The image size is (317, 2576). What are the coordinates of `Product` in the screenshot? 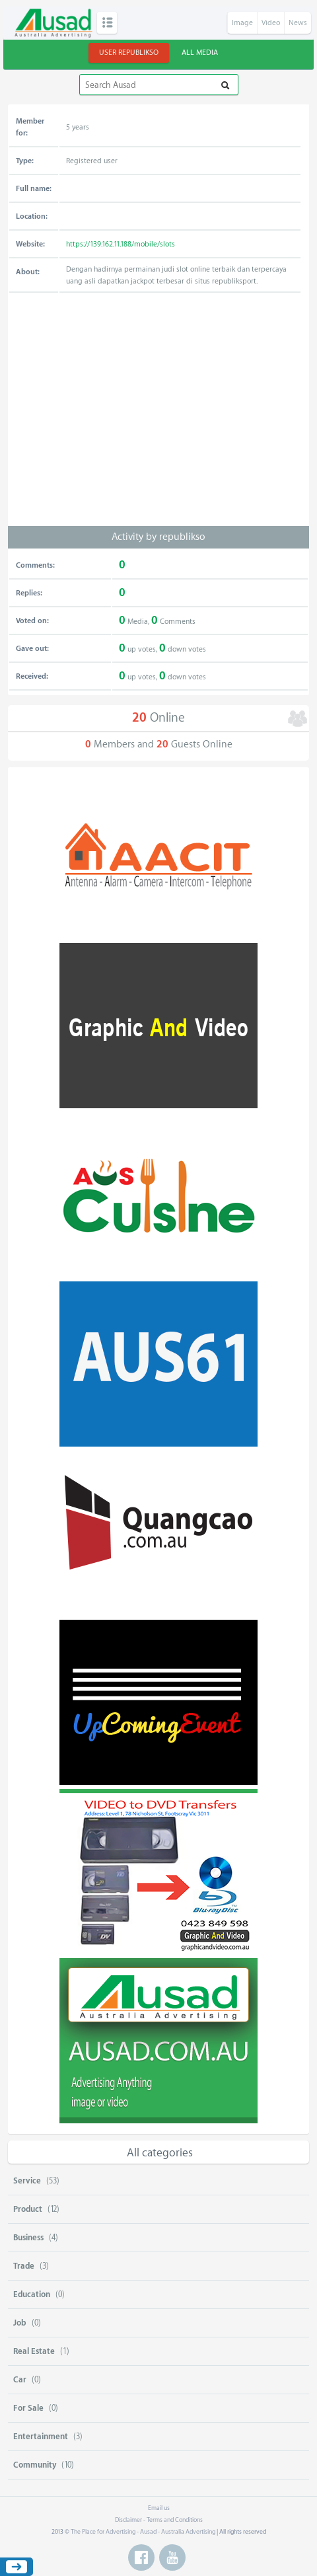 It's located at (27, 2209).